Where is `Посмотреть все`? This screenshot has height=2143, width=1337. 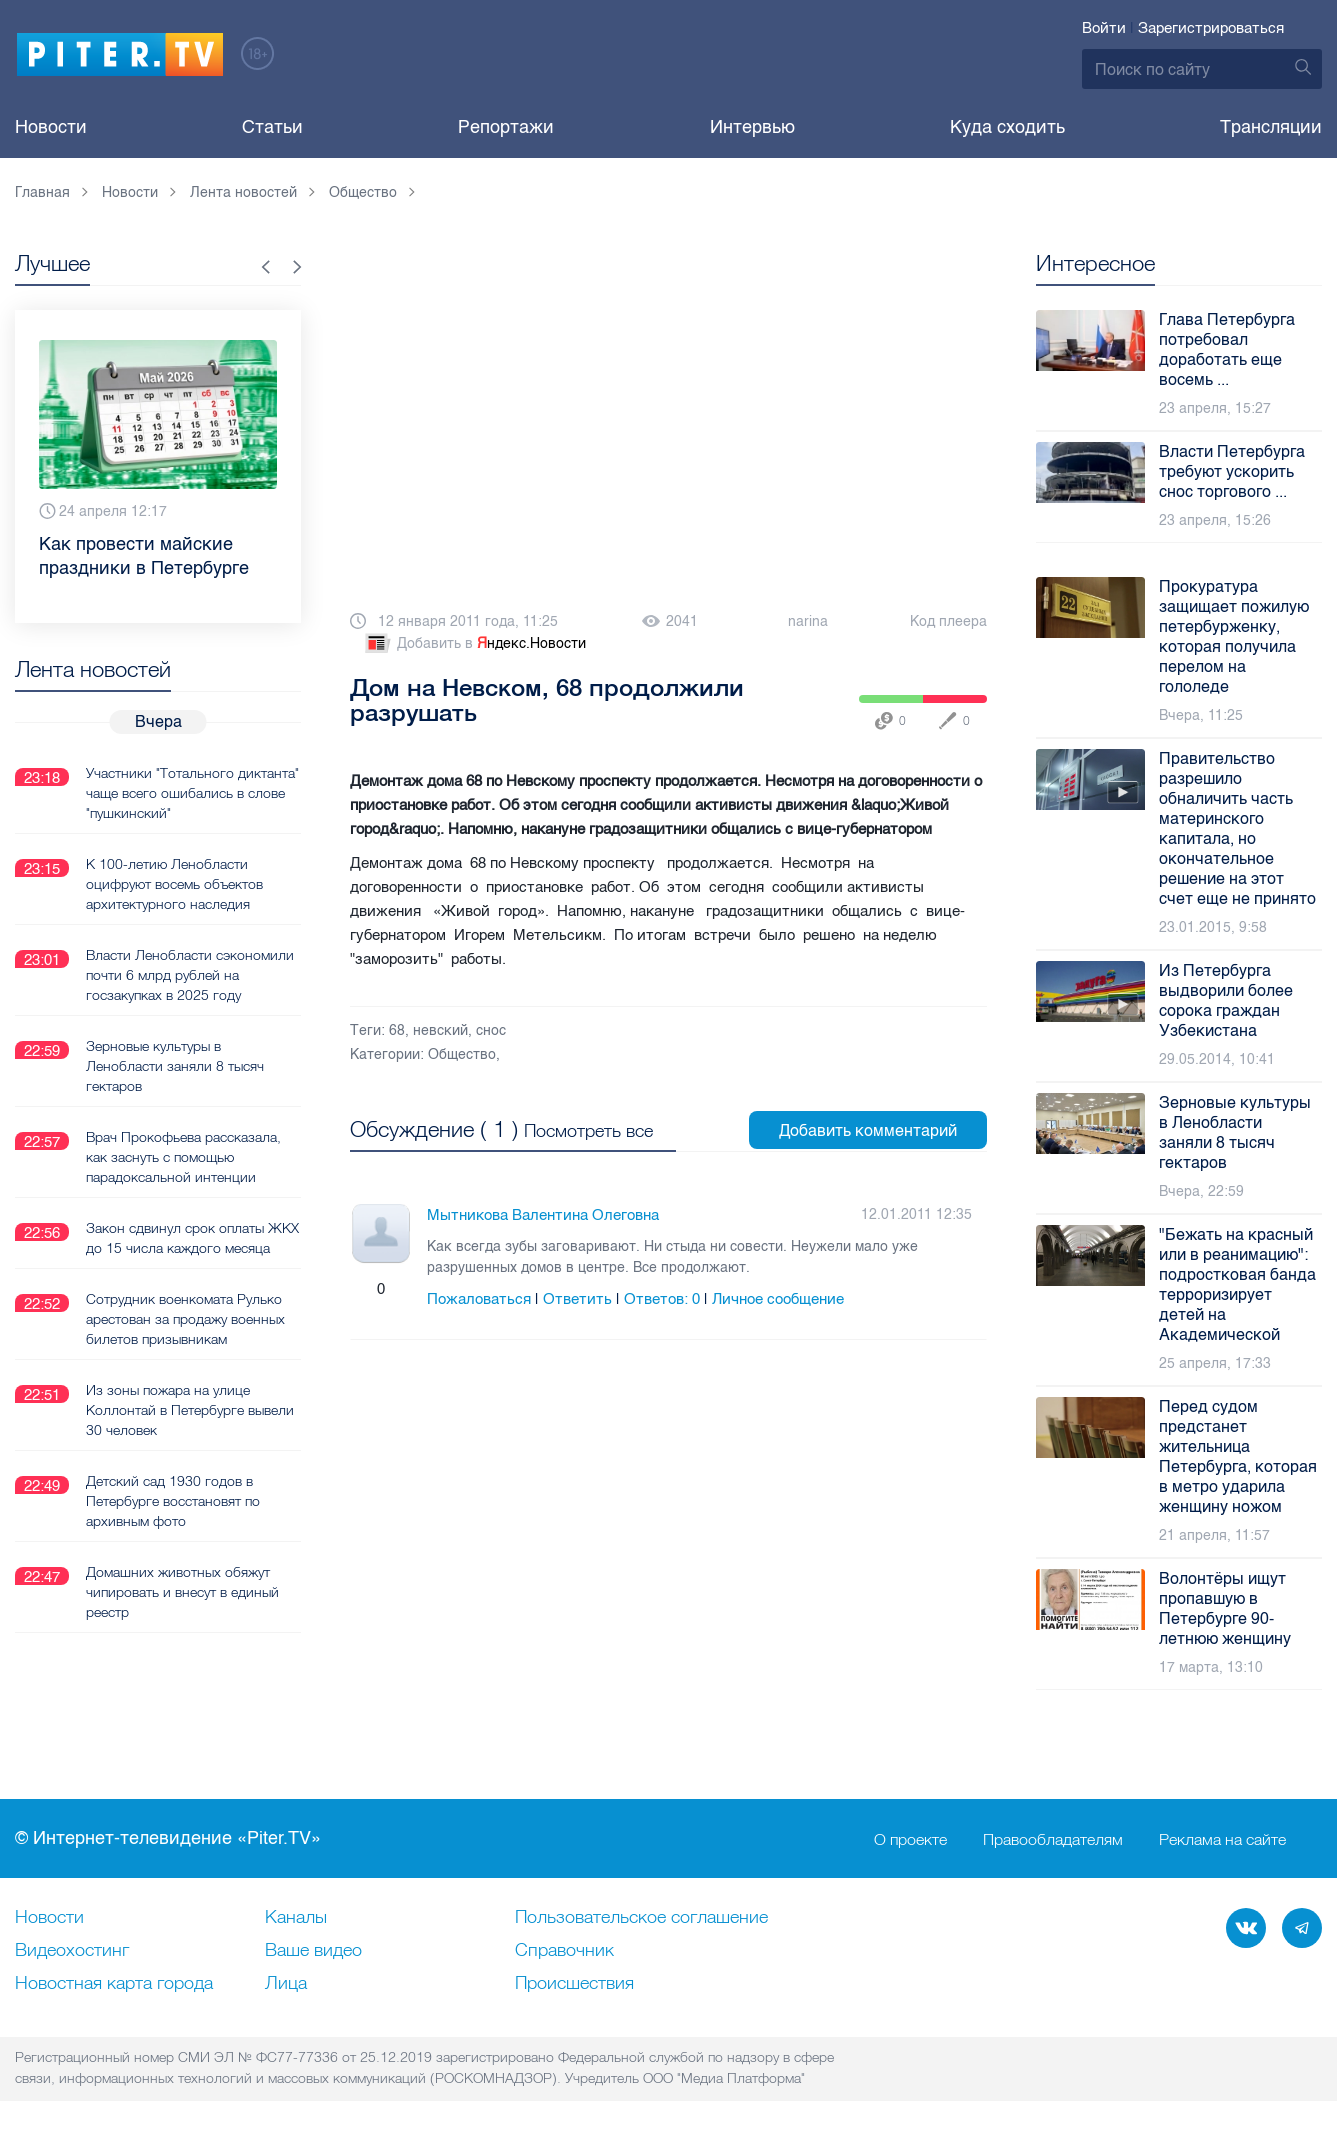
Посмотреть все is located at coordinates (588, 1130).